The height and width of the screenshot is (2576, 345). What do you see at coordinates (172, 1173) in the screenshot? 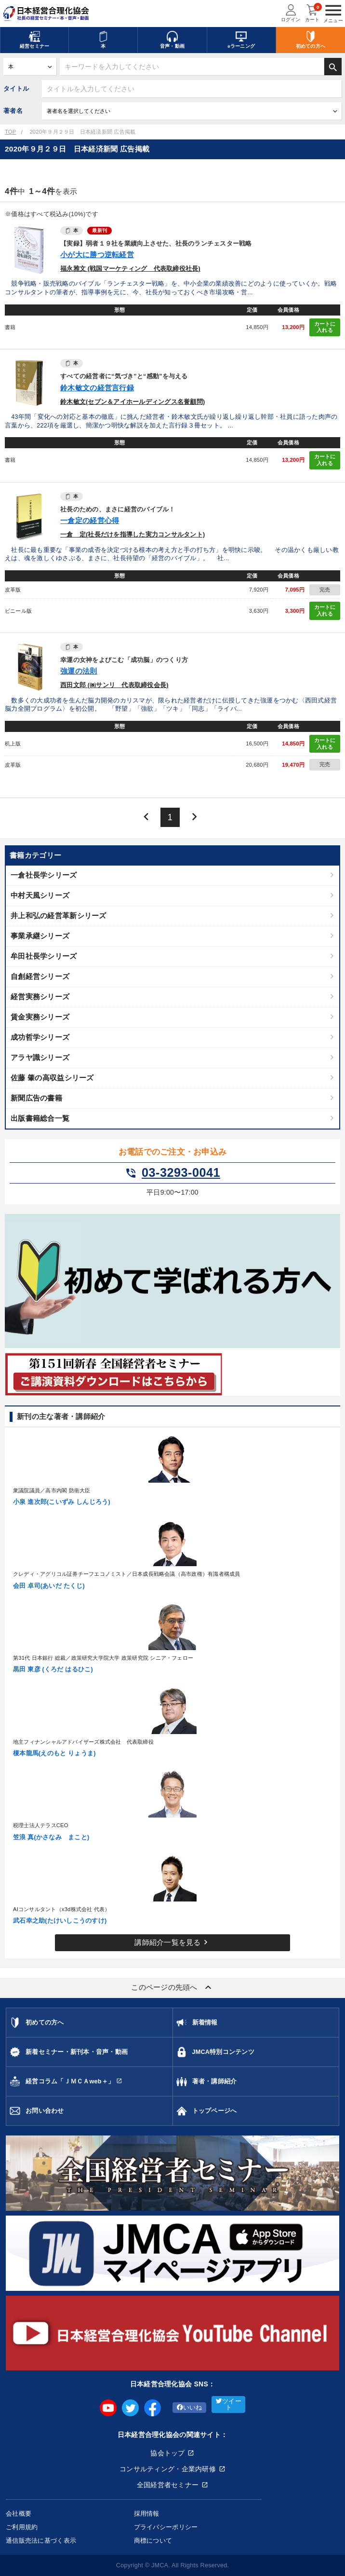
I see `03-3293-0041` at bounding box center [172, 1173].